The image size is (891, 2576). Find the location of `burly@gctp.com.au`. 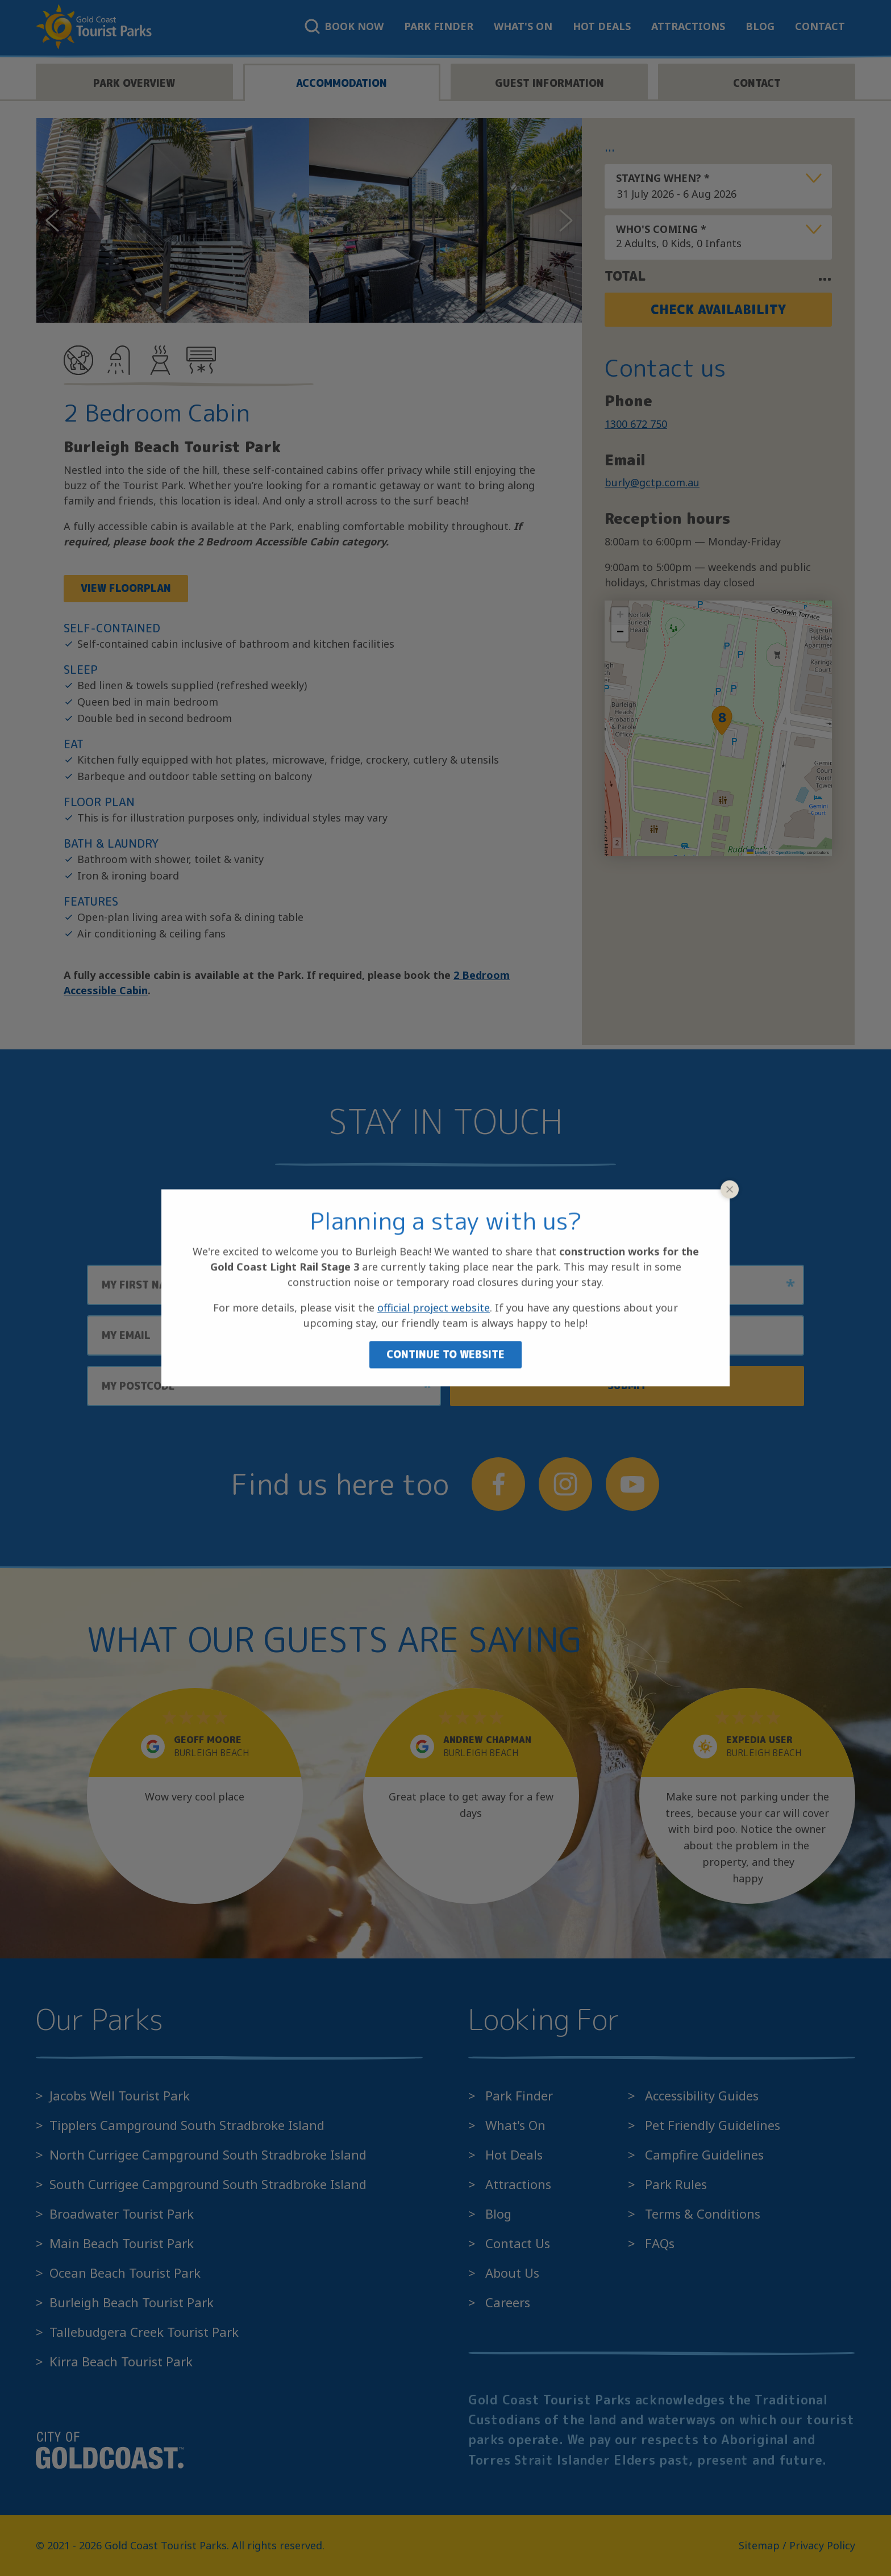

burly@gctp.com.au is located at coordinates (652, 482).